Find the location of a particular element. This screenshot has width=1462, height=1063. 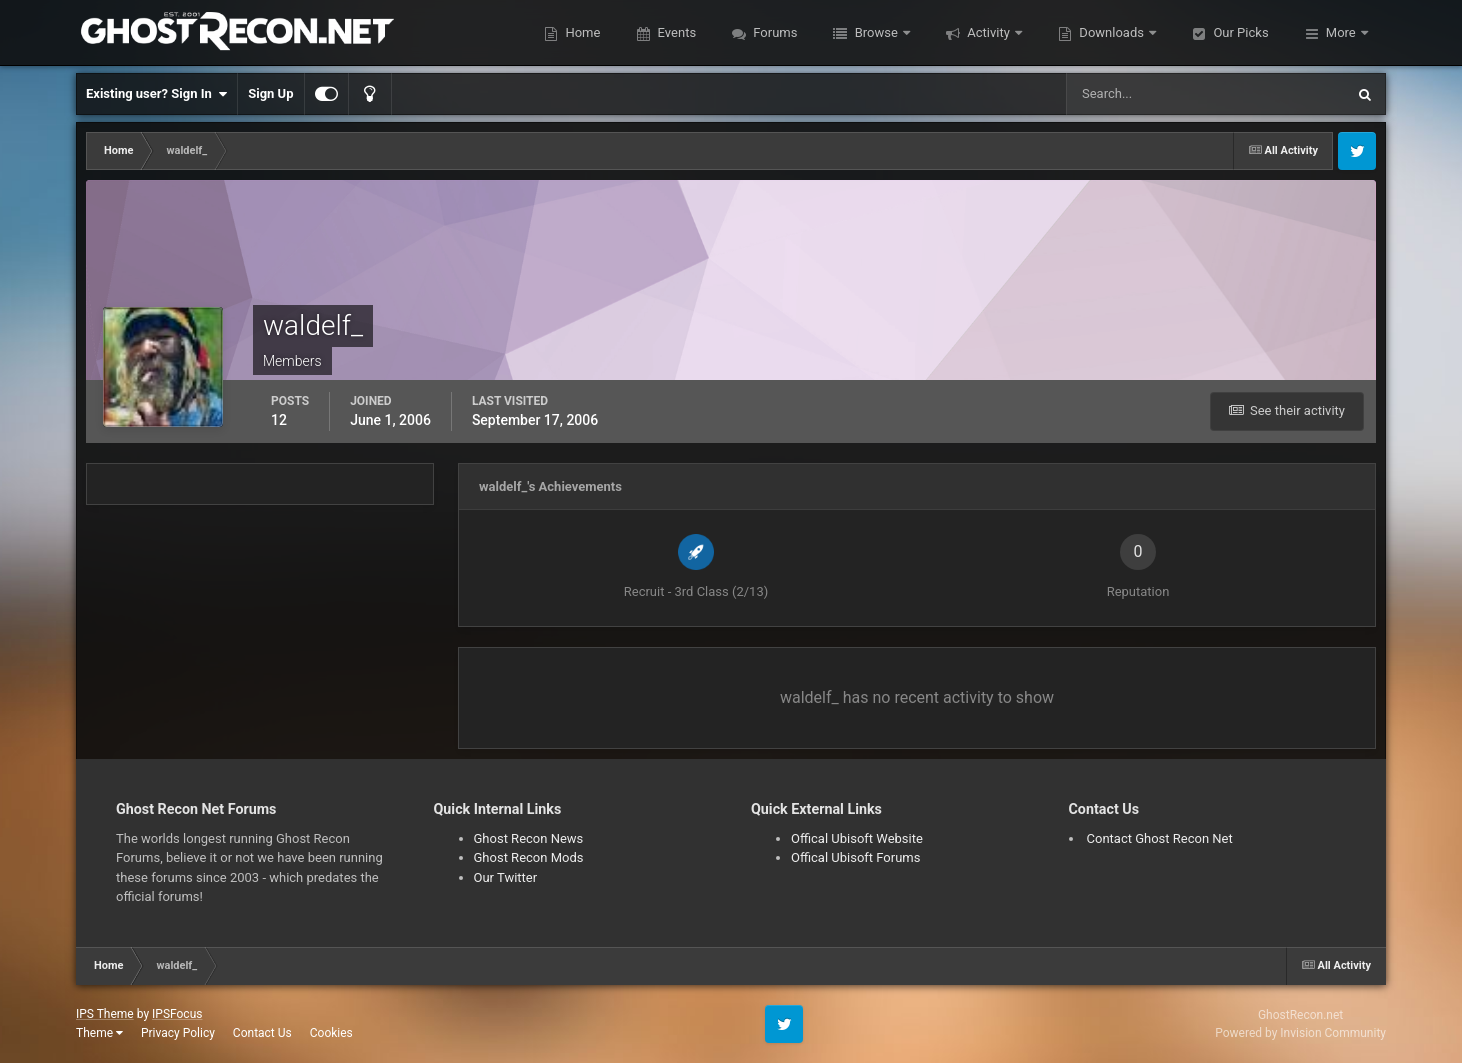

Home is located at coordinates (581, 32).